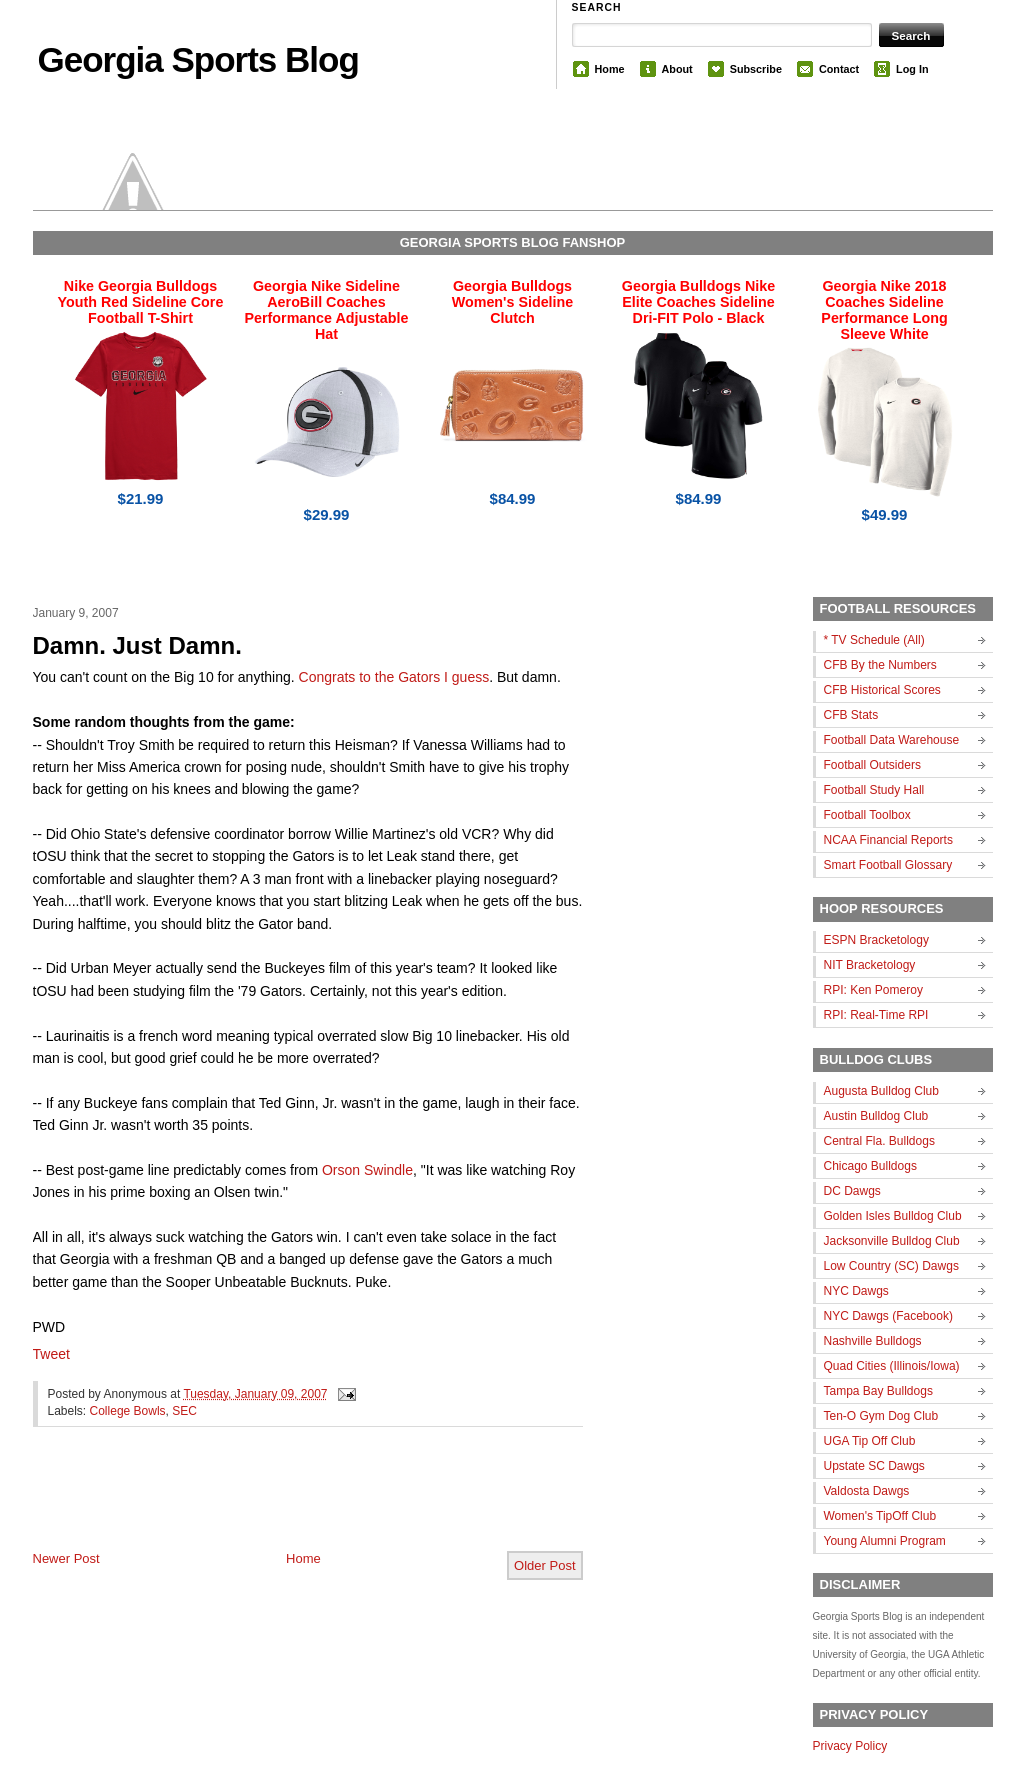 Image resolution: width=1025 pixels, height=1773 pixels. What do you see at coordinates (870, 1166) in the screenshot?
I see `Chicago Bulldogs` at bounding box center [870, 1166].